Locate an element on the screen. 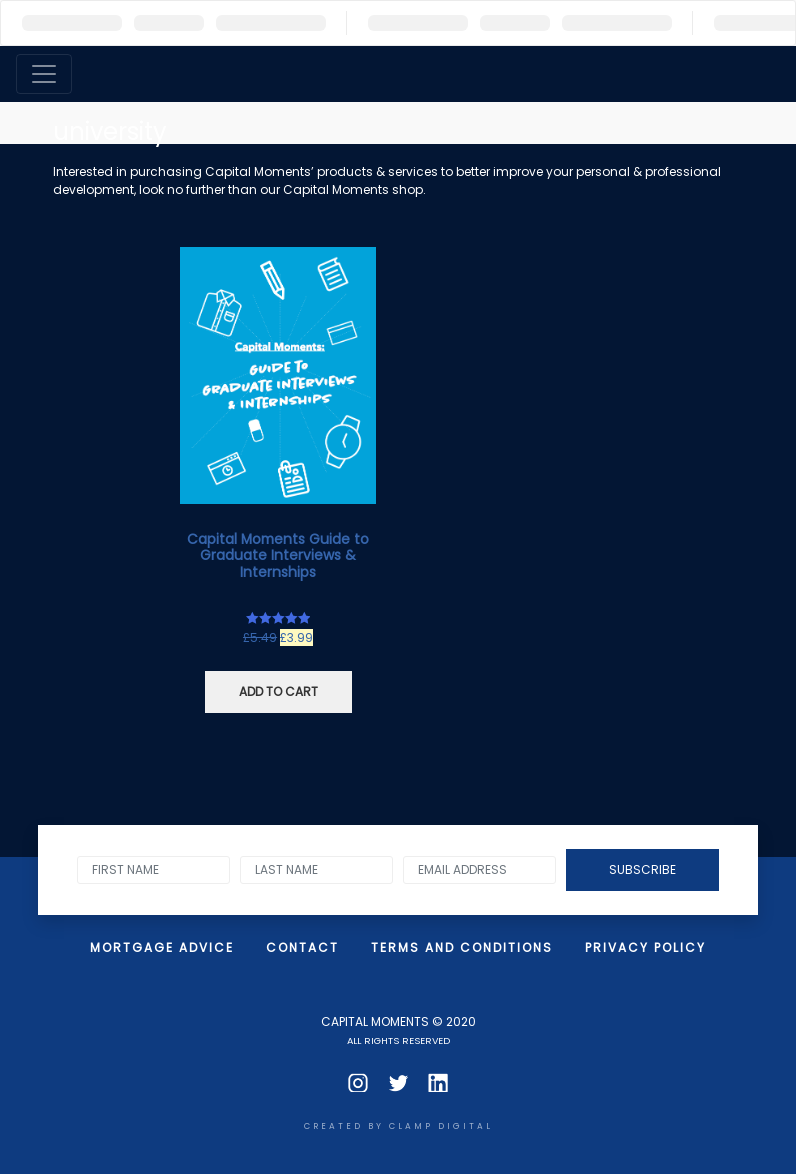 Image resolution: width=796 pixels, height=1174 pixels. Privacy Policy is located at coordinates (645, 947).